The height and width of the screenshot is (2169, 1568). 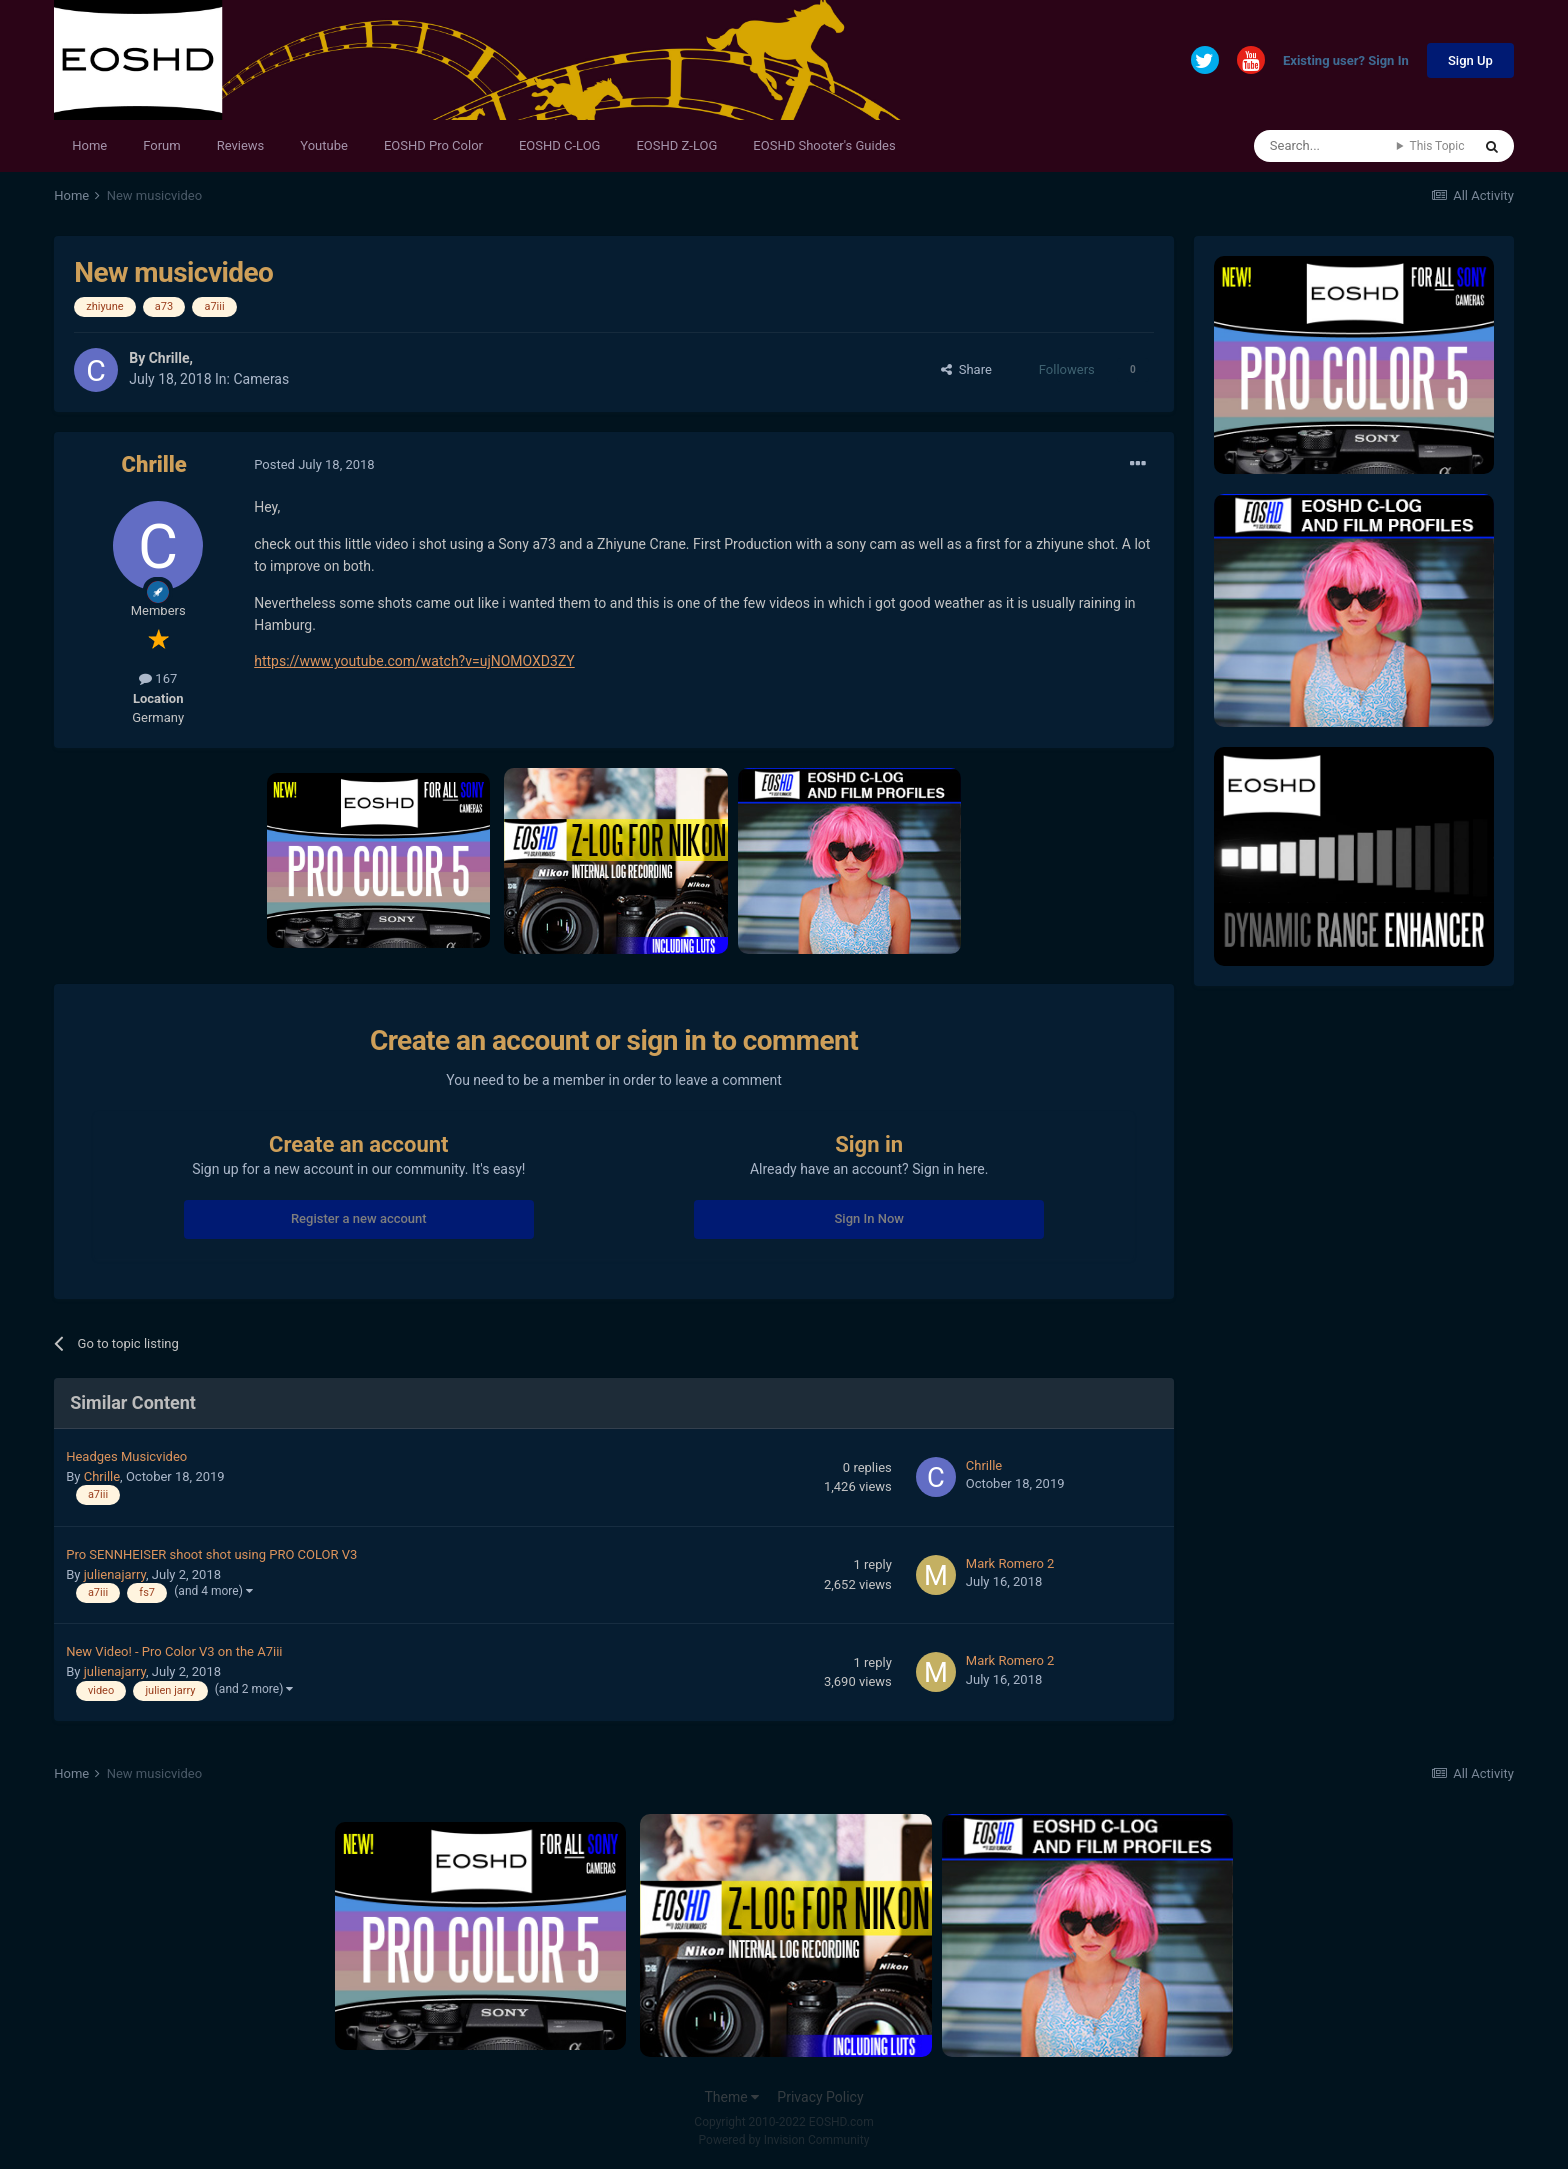 I want to click on Theme, so click(x=731, y=2097).